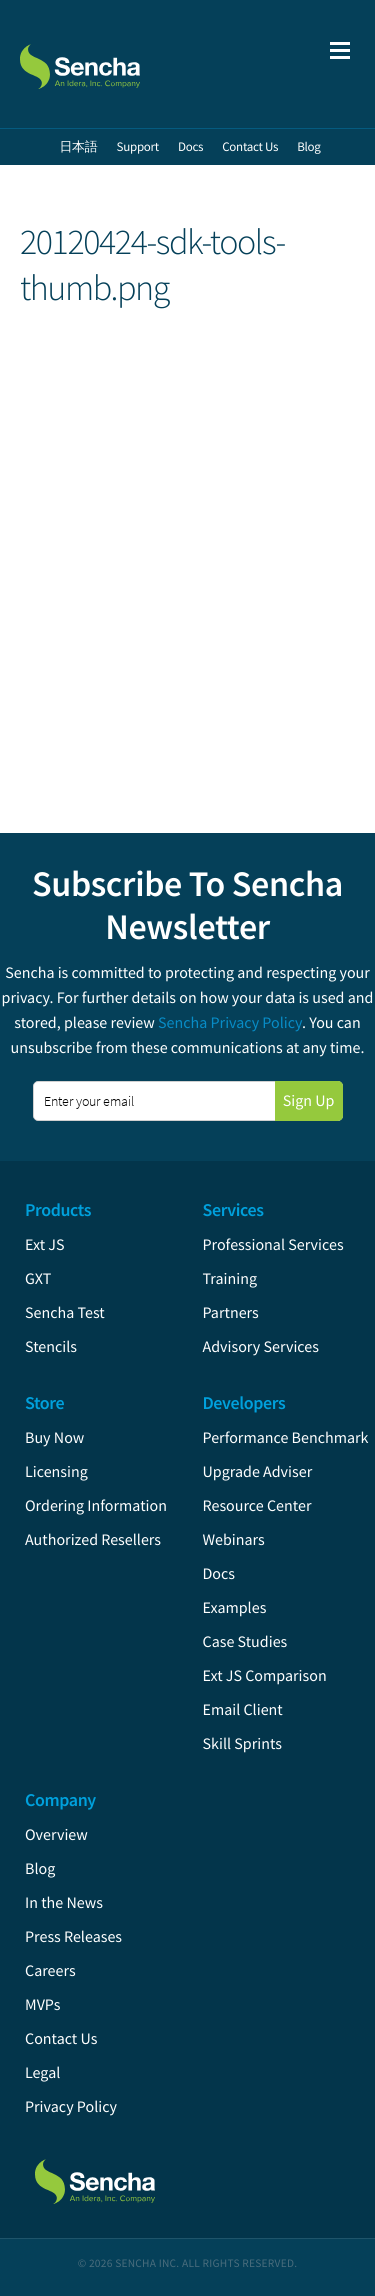  I want to click on In the News, so click(64, 1903).